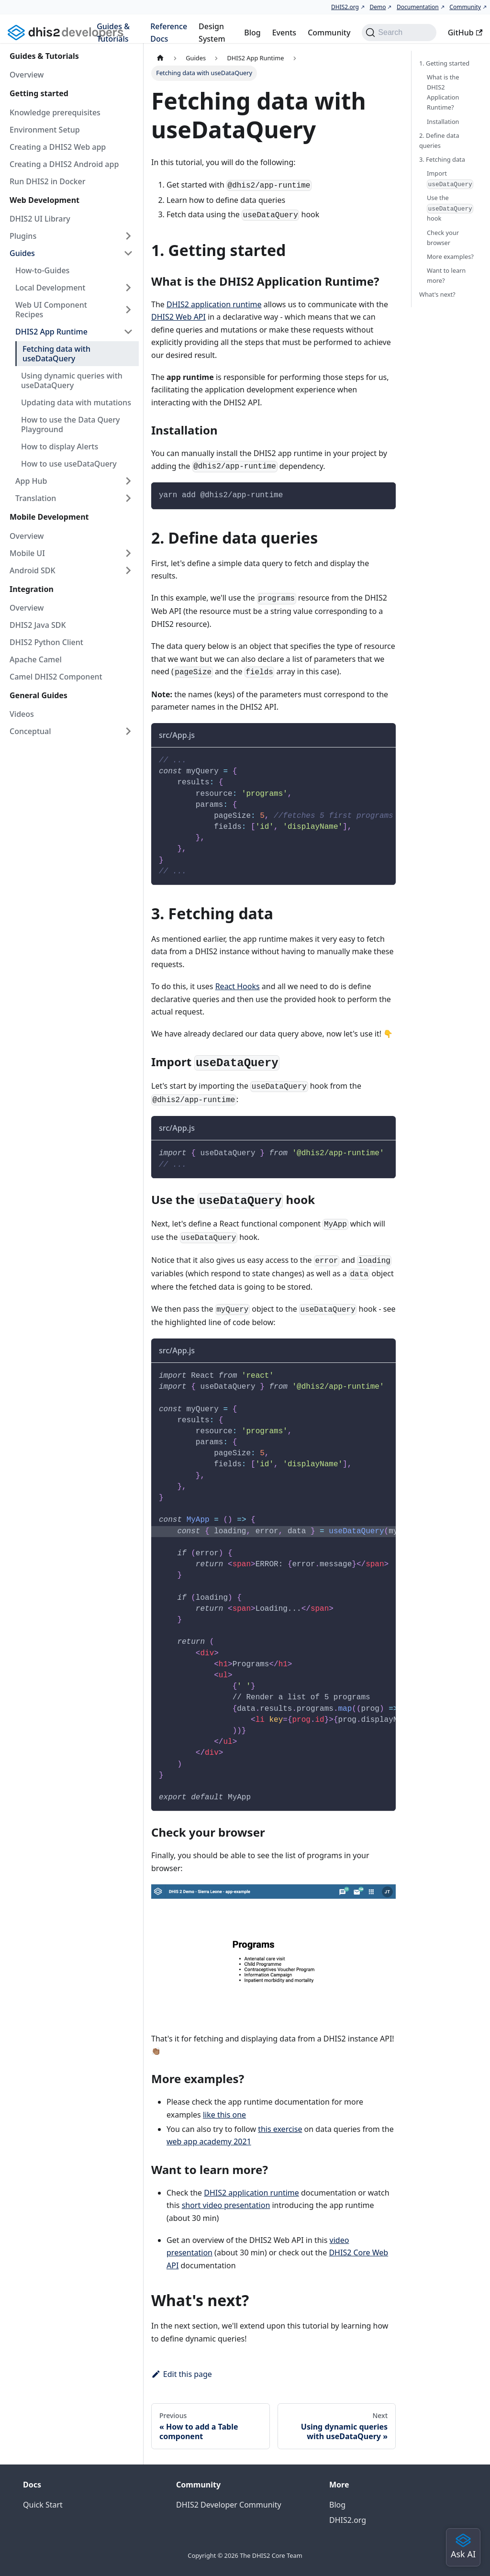 The height and width of the screenshot is (2576, 490). Describe the element at coordinates (465, 32) in the screenshot. I see `GitHub` at that location.